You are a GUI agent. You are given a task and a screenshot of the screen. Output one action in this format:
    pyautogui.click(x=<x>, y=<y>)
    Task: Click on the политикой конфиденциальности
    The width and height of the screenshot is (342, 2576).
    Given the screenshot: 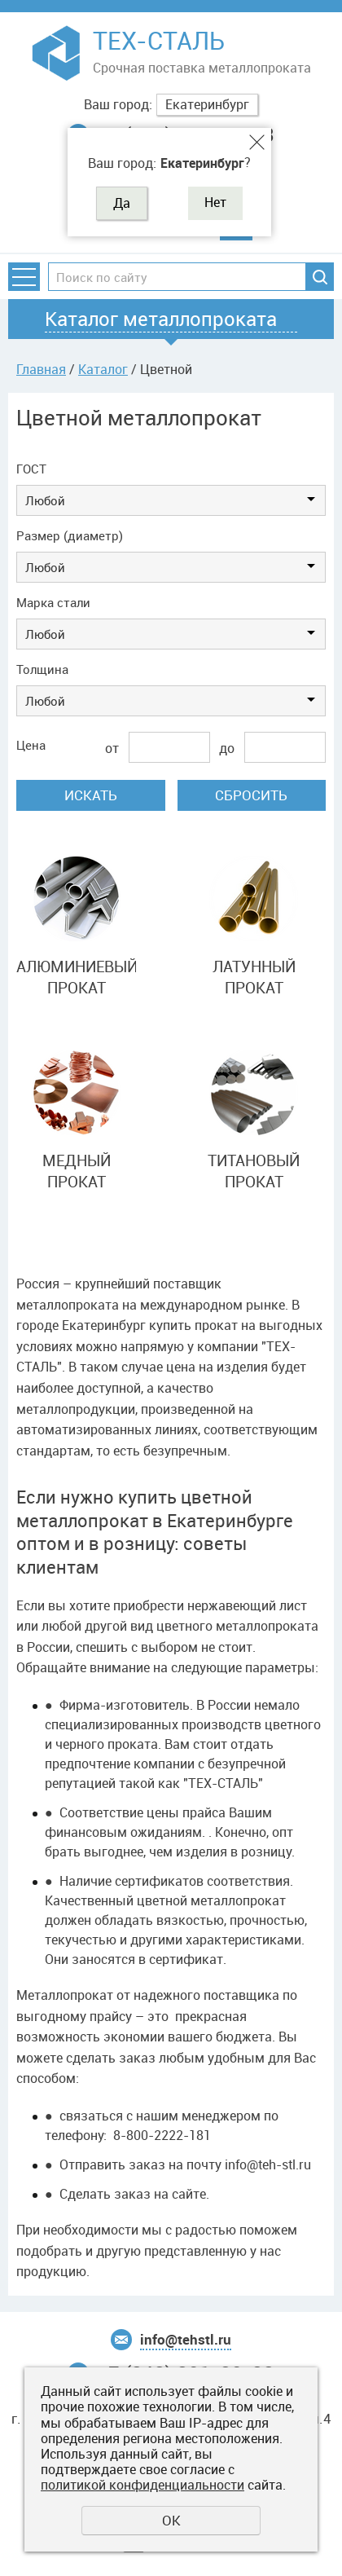 What is the action you would take?
    pyautogui.click(x=142, y=2485)
    